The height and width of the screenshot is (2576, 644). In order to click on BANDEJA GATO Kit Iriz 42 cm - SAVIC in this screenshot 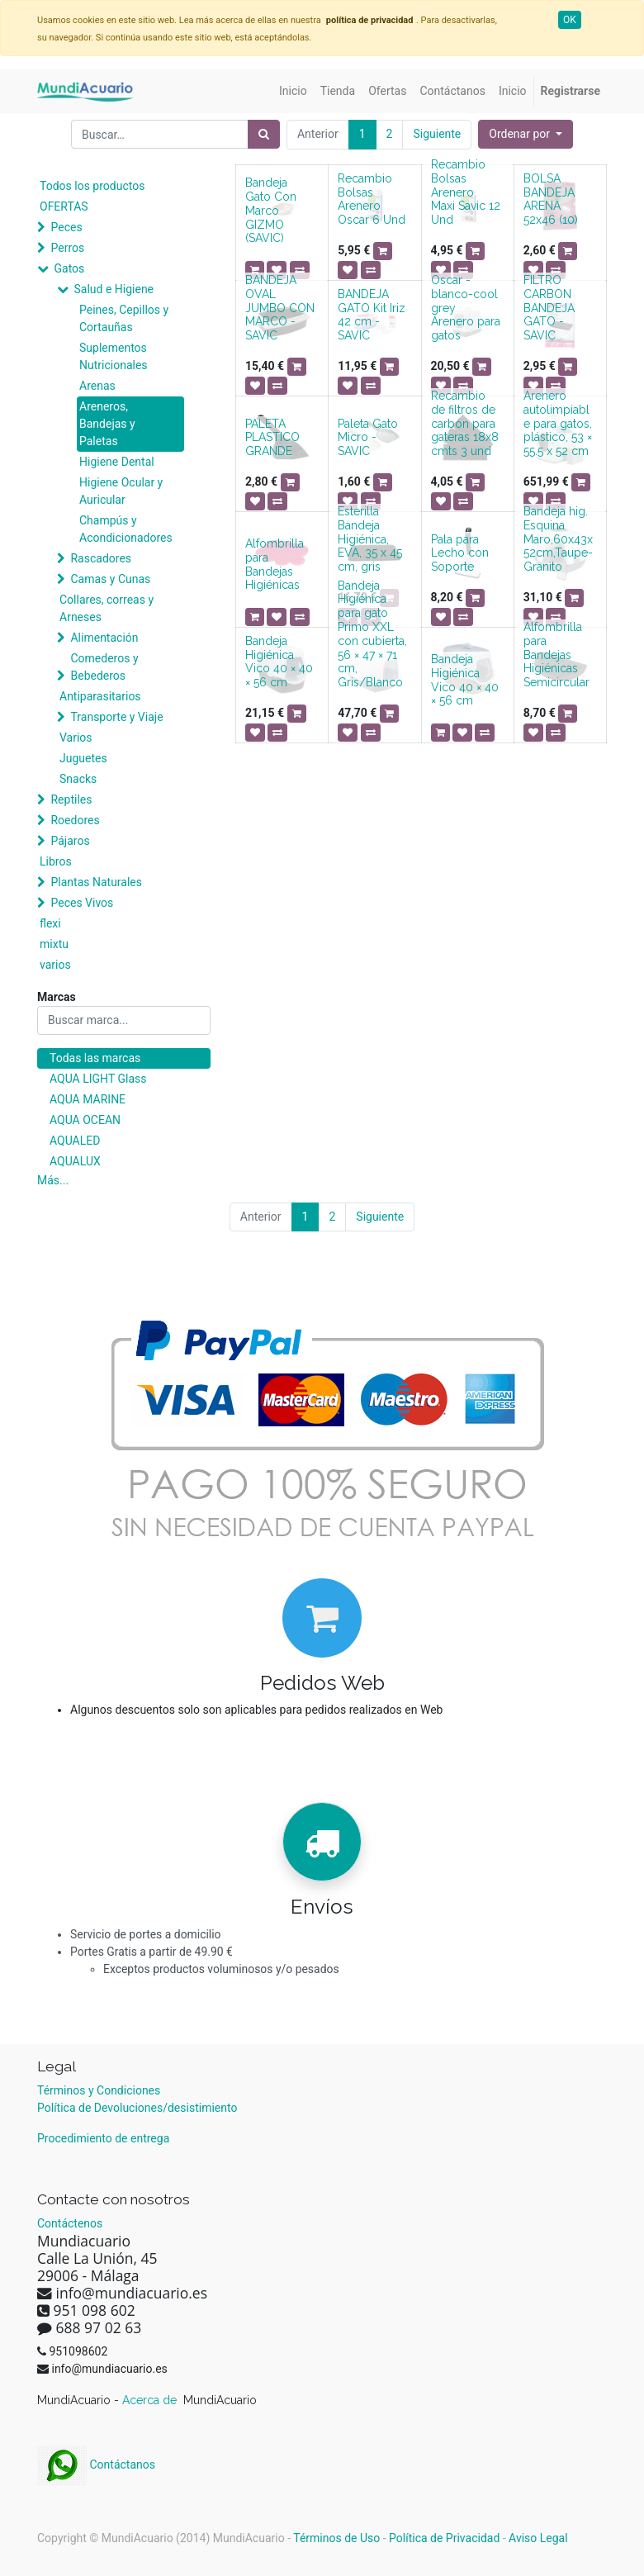, I will do `click(371, 314)`.